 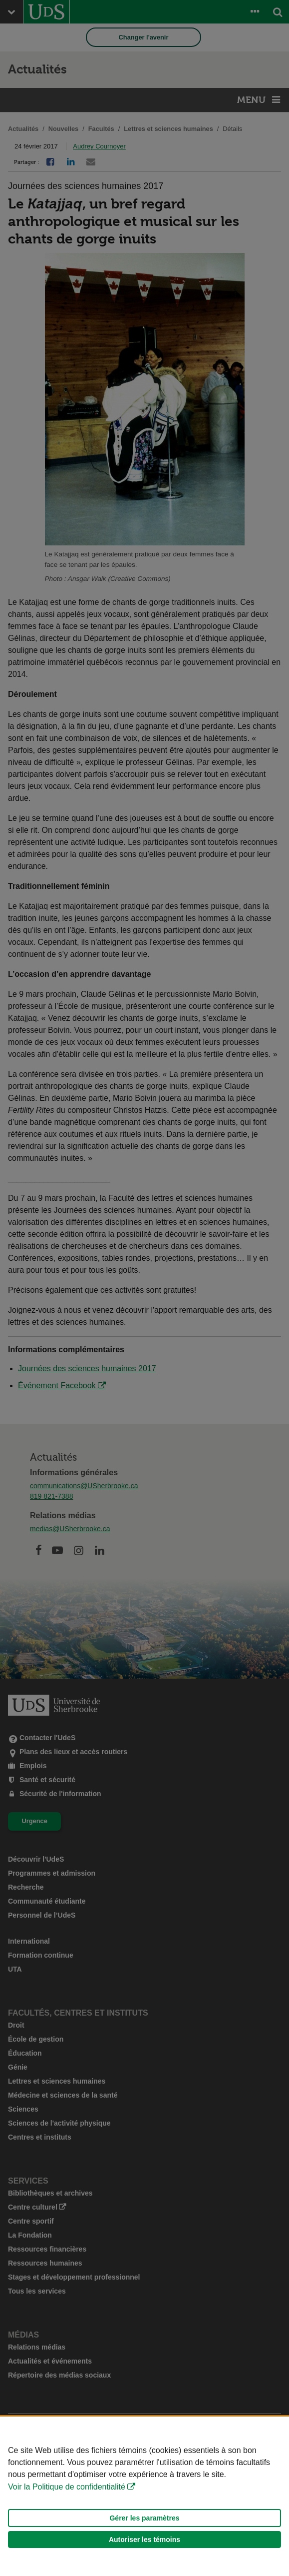 I want to click on [Déclaration d'utilisation de fichiers témoins sur ce site], so click(x=144, y=2496).